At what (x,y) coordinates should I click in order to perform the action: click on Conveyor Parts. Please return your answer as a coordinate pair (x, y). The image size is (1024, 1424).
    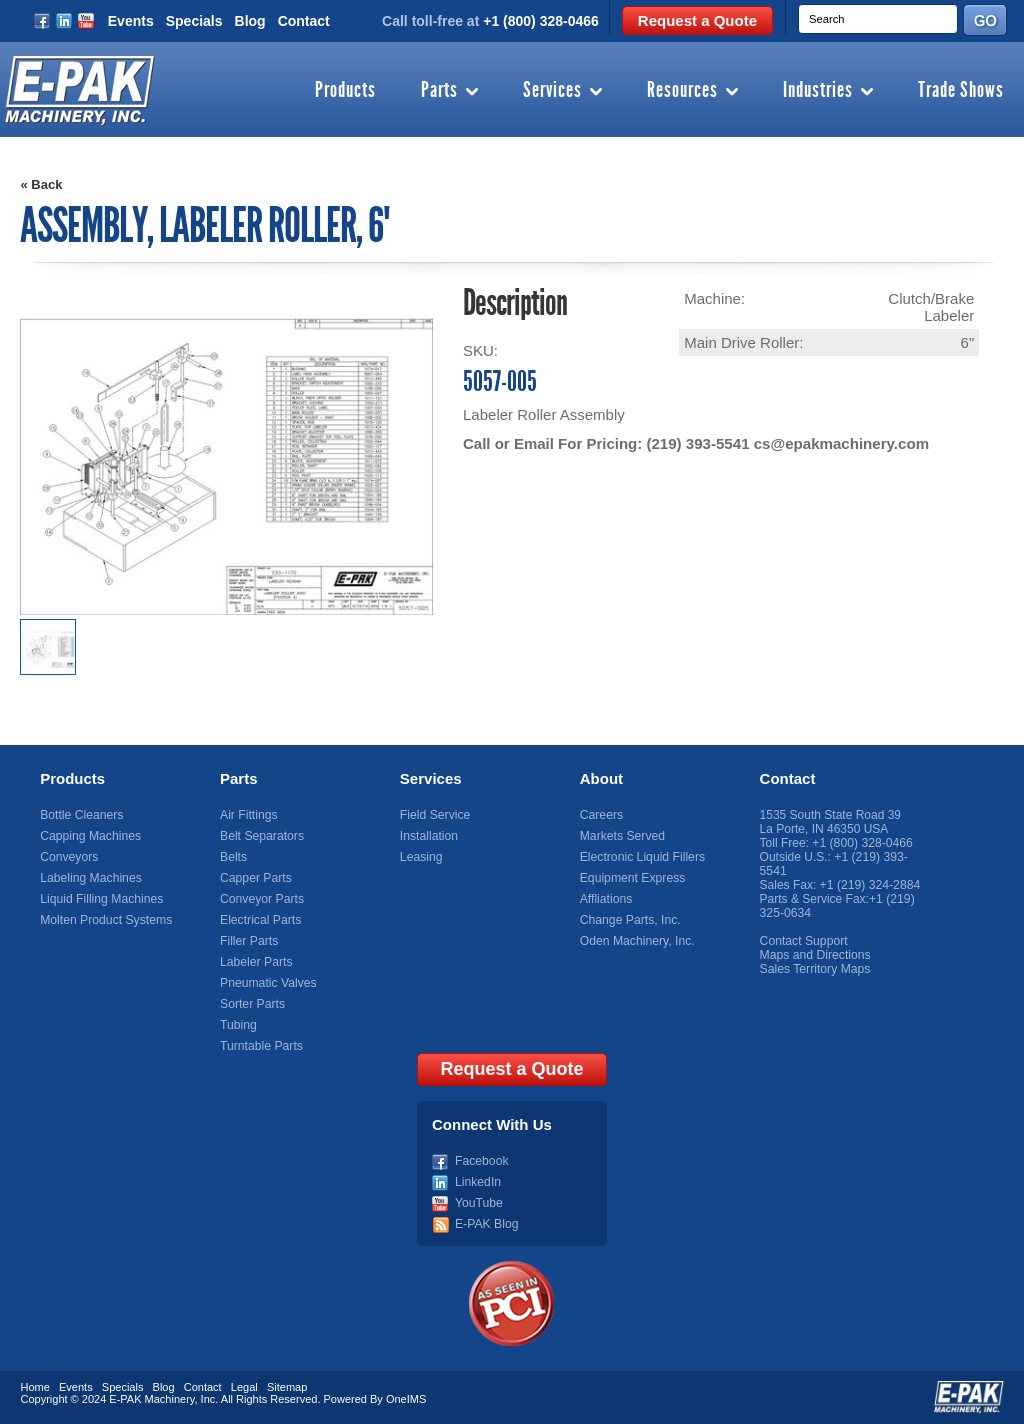
    Looking at the image, I should click on (261, 899).